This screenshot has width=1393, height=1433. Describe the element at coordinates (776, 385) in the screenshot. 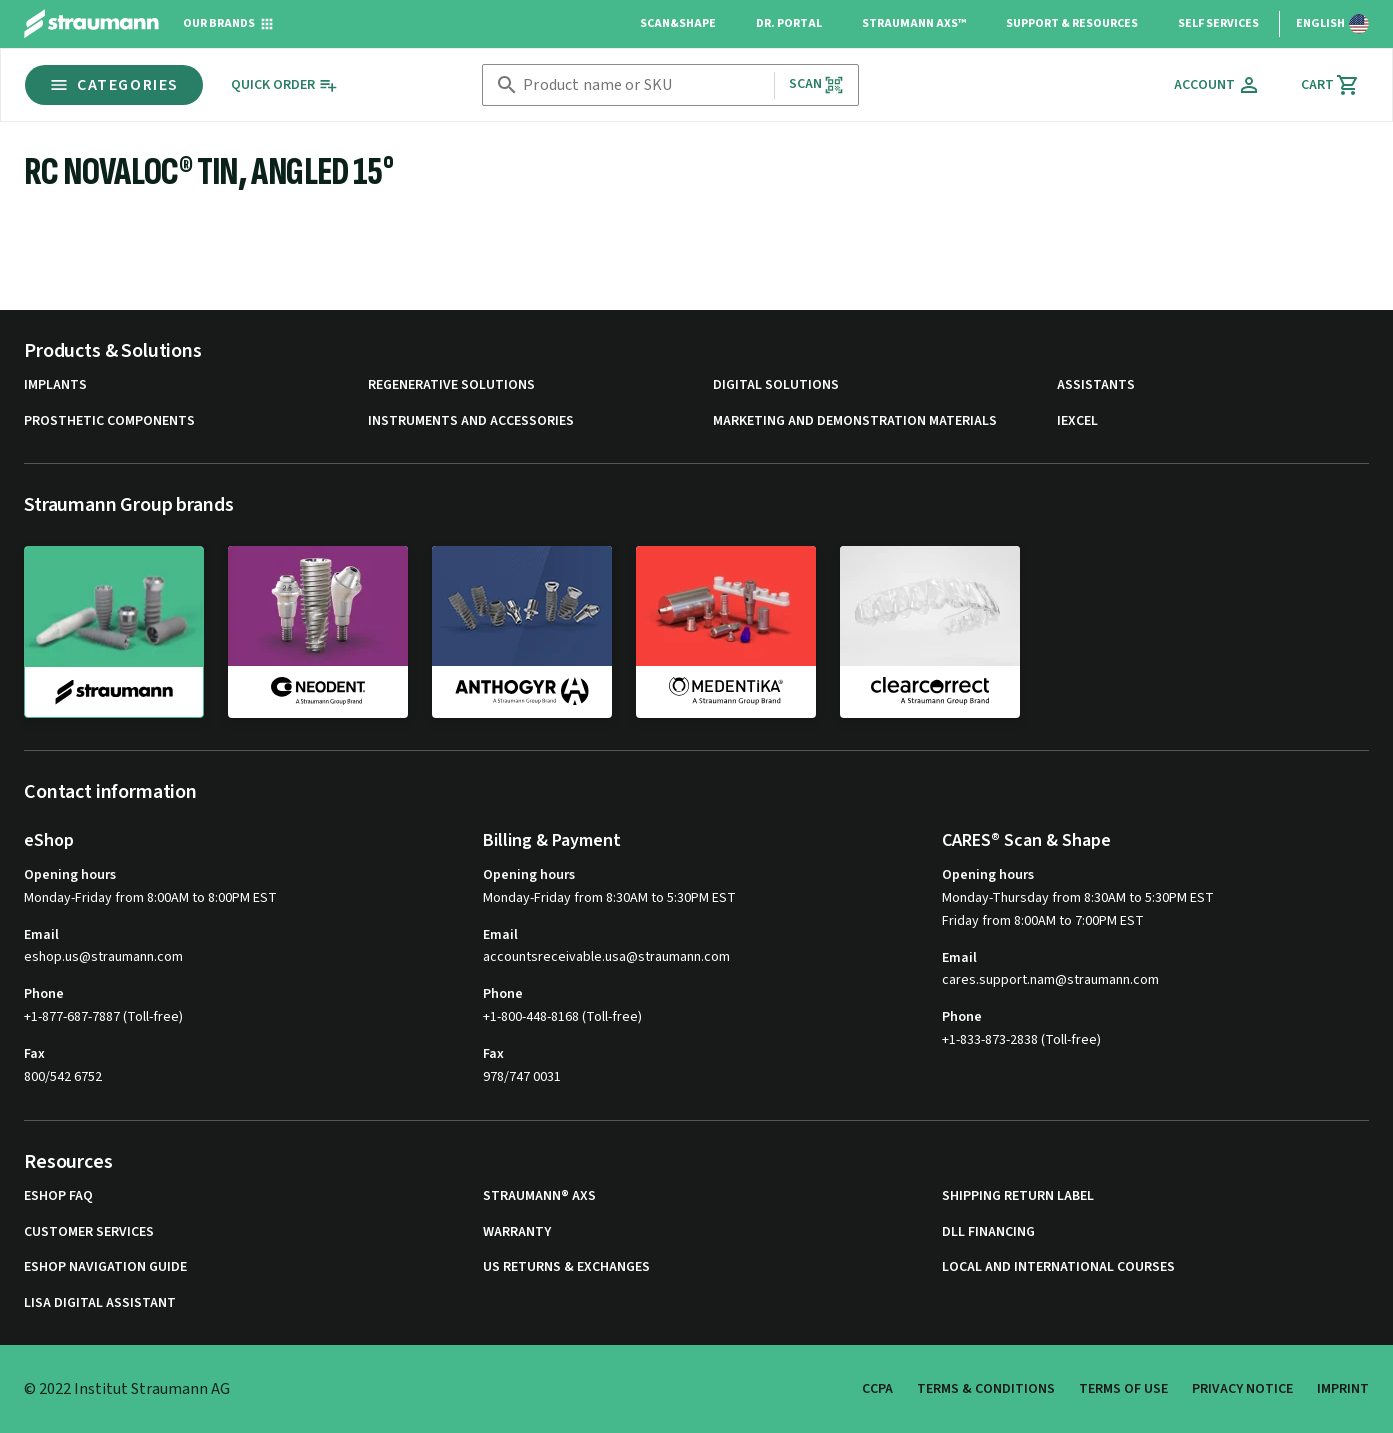

I see `Digital Solutions` at that location.